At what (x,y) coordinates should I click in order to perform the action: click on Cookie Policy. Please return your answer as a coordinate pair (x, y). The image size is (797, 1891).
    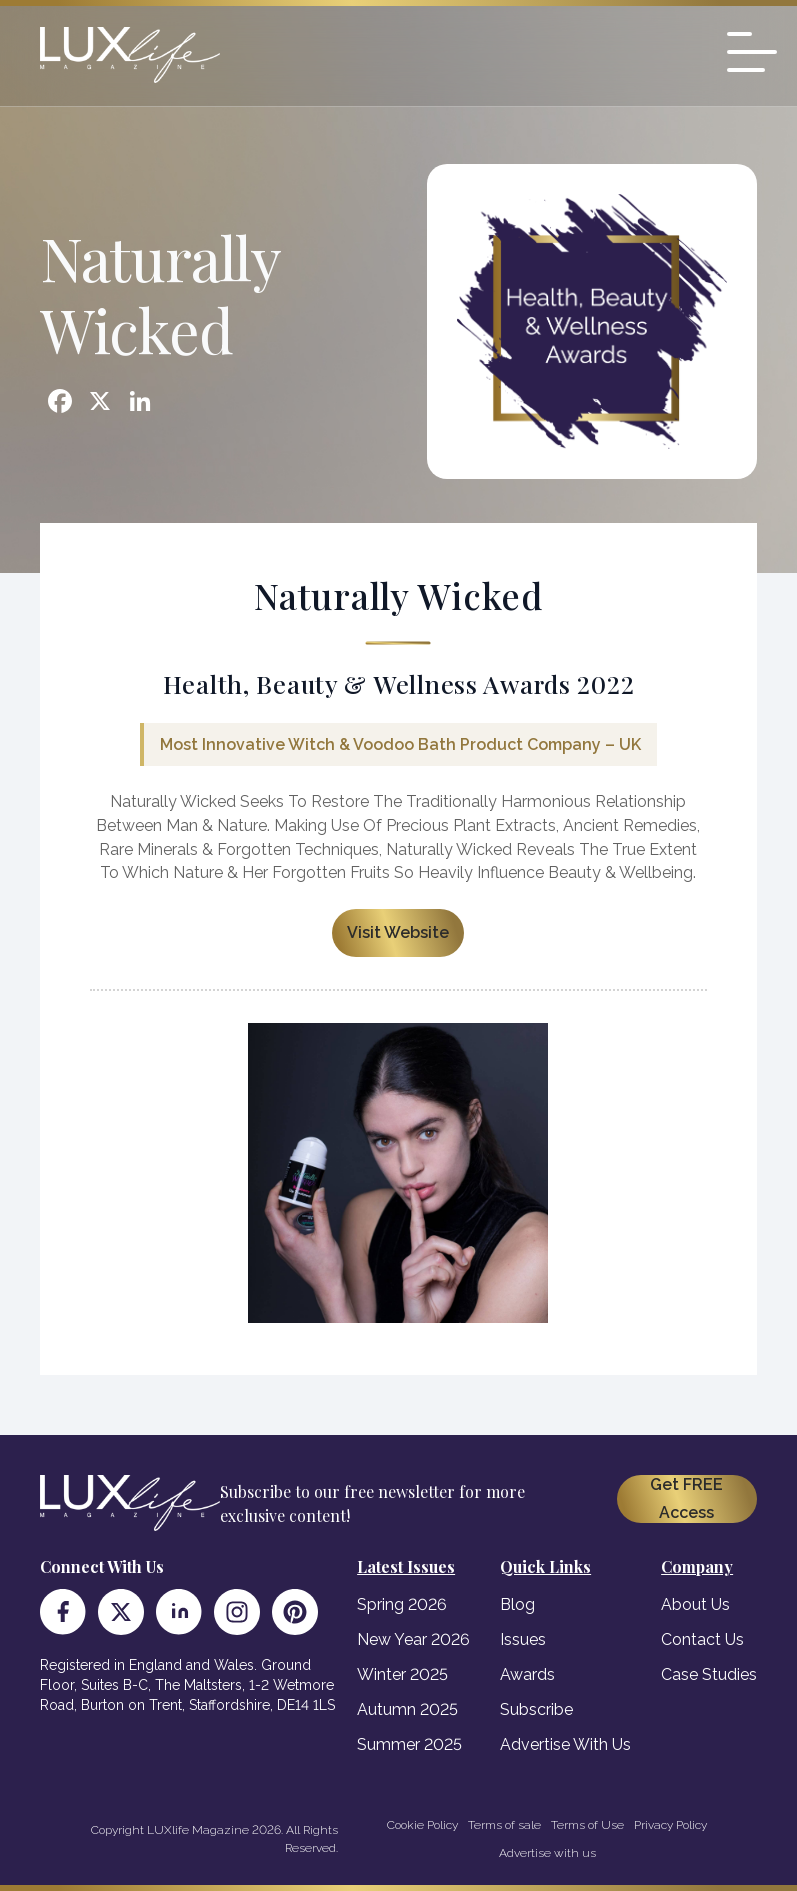
    Looking at the image, I should click on (422, 1825).